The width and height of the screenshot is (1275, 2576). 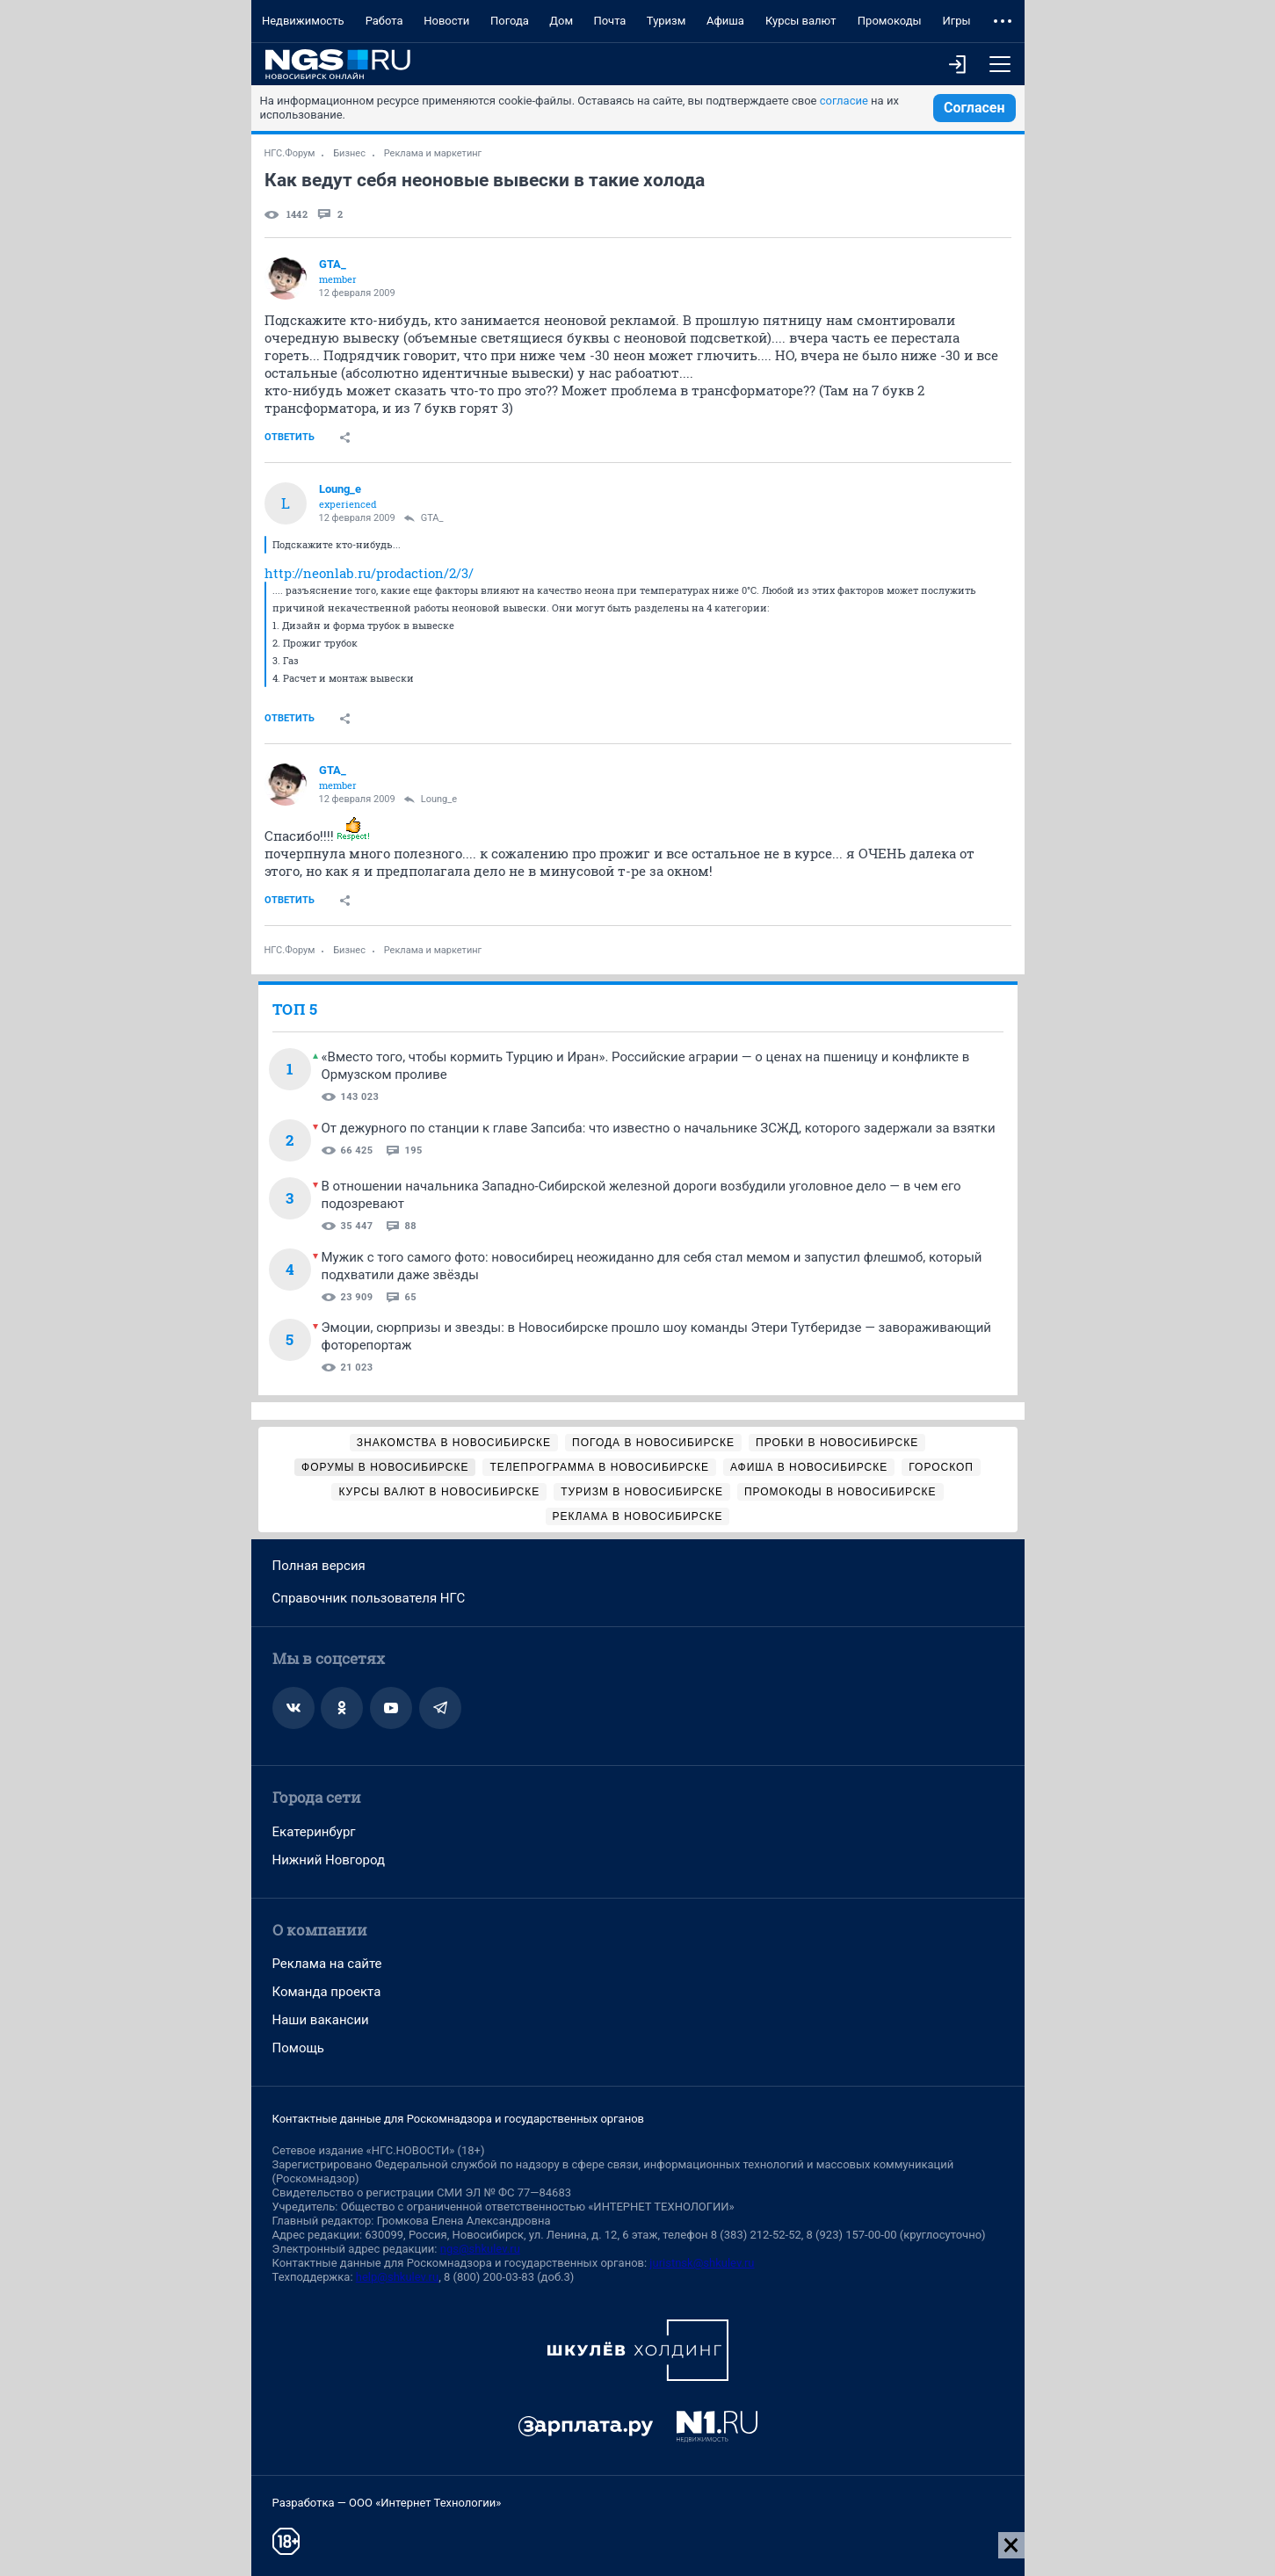 What do you see at coordinates (844, 100) in the screenshot?
I see `согласие` at bounding box center [844, 100].